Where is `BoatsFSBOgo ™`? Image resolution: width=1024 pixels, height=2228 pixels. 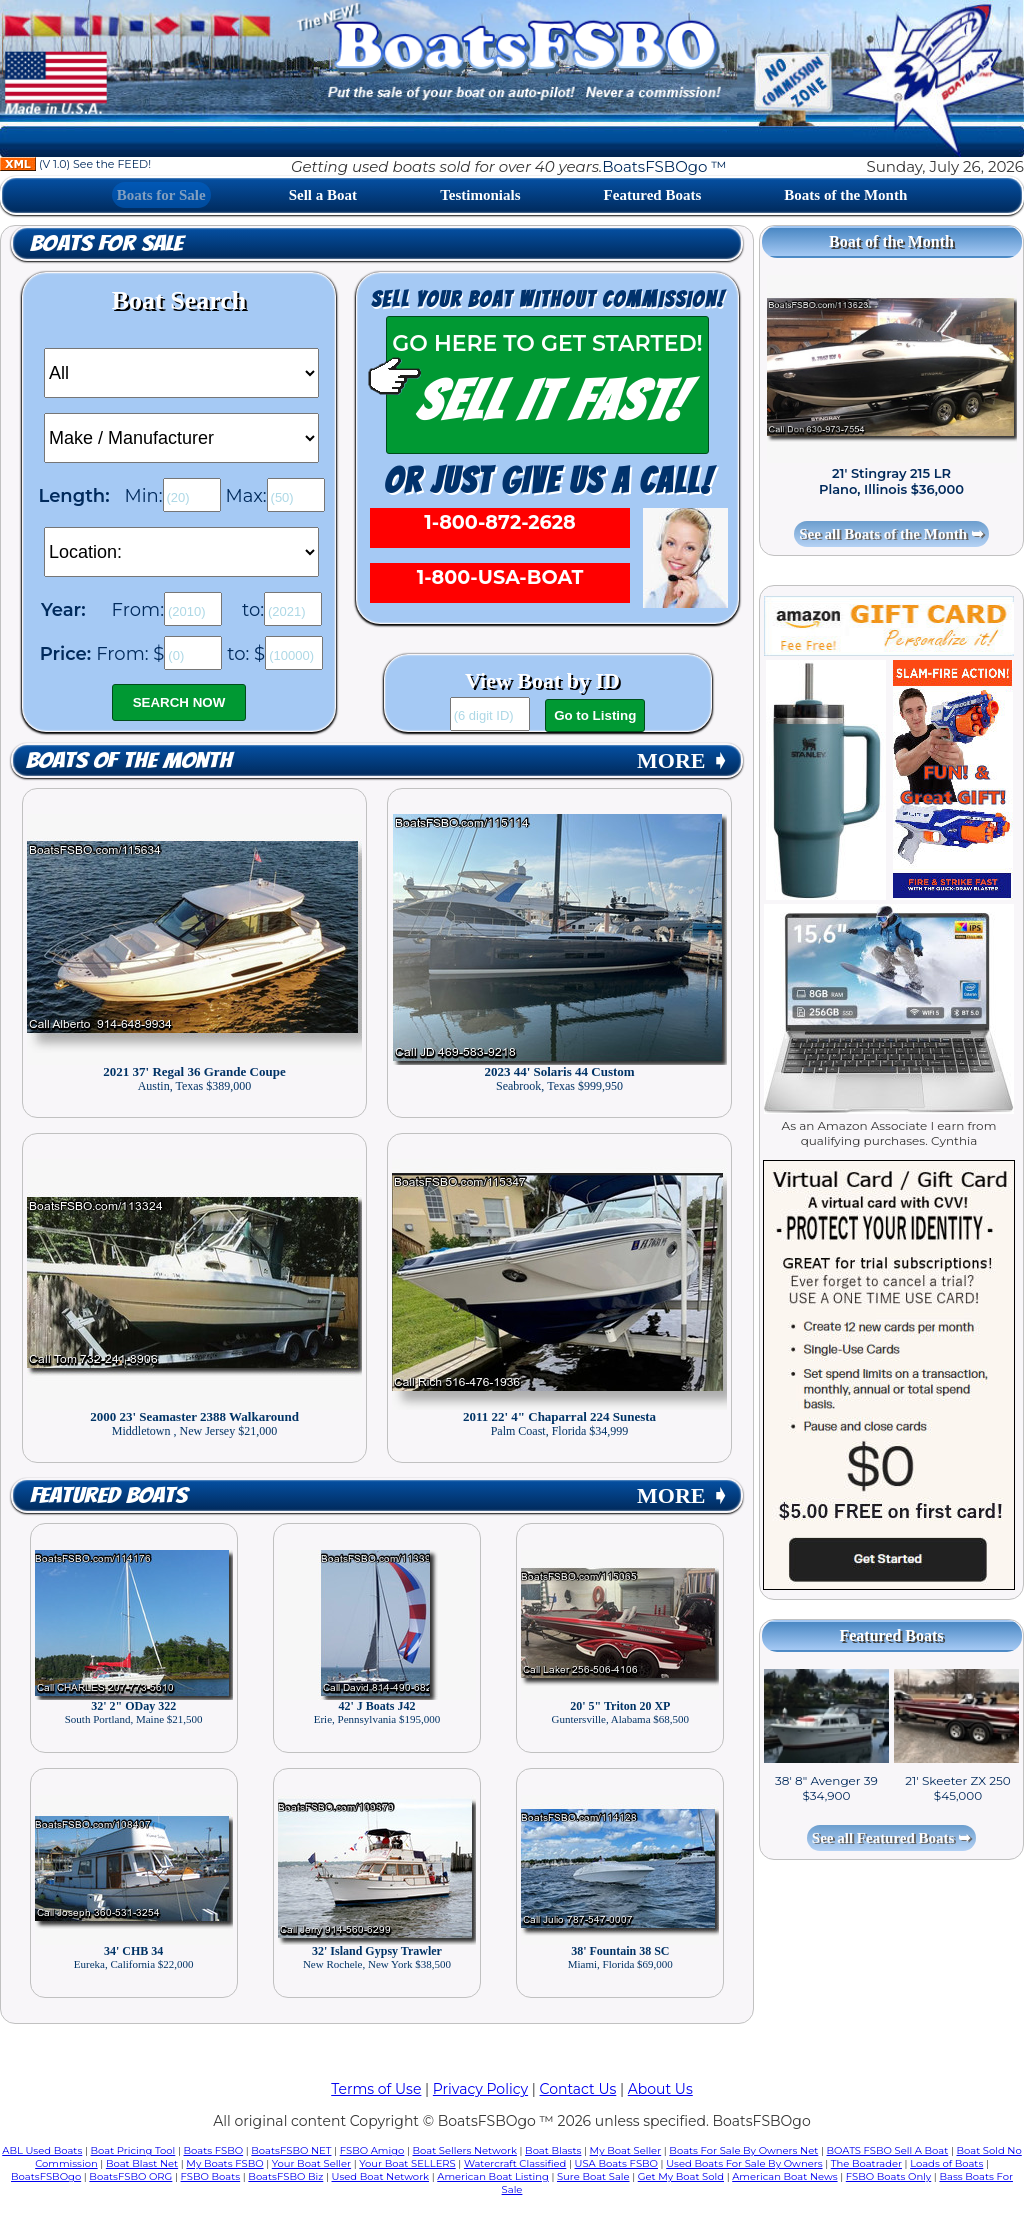 BoatsFSBOgo ™ is located at coordinates (664, 166).